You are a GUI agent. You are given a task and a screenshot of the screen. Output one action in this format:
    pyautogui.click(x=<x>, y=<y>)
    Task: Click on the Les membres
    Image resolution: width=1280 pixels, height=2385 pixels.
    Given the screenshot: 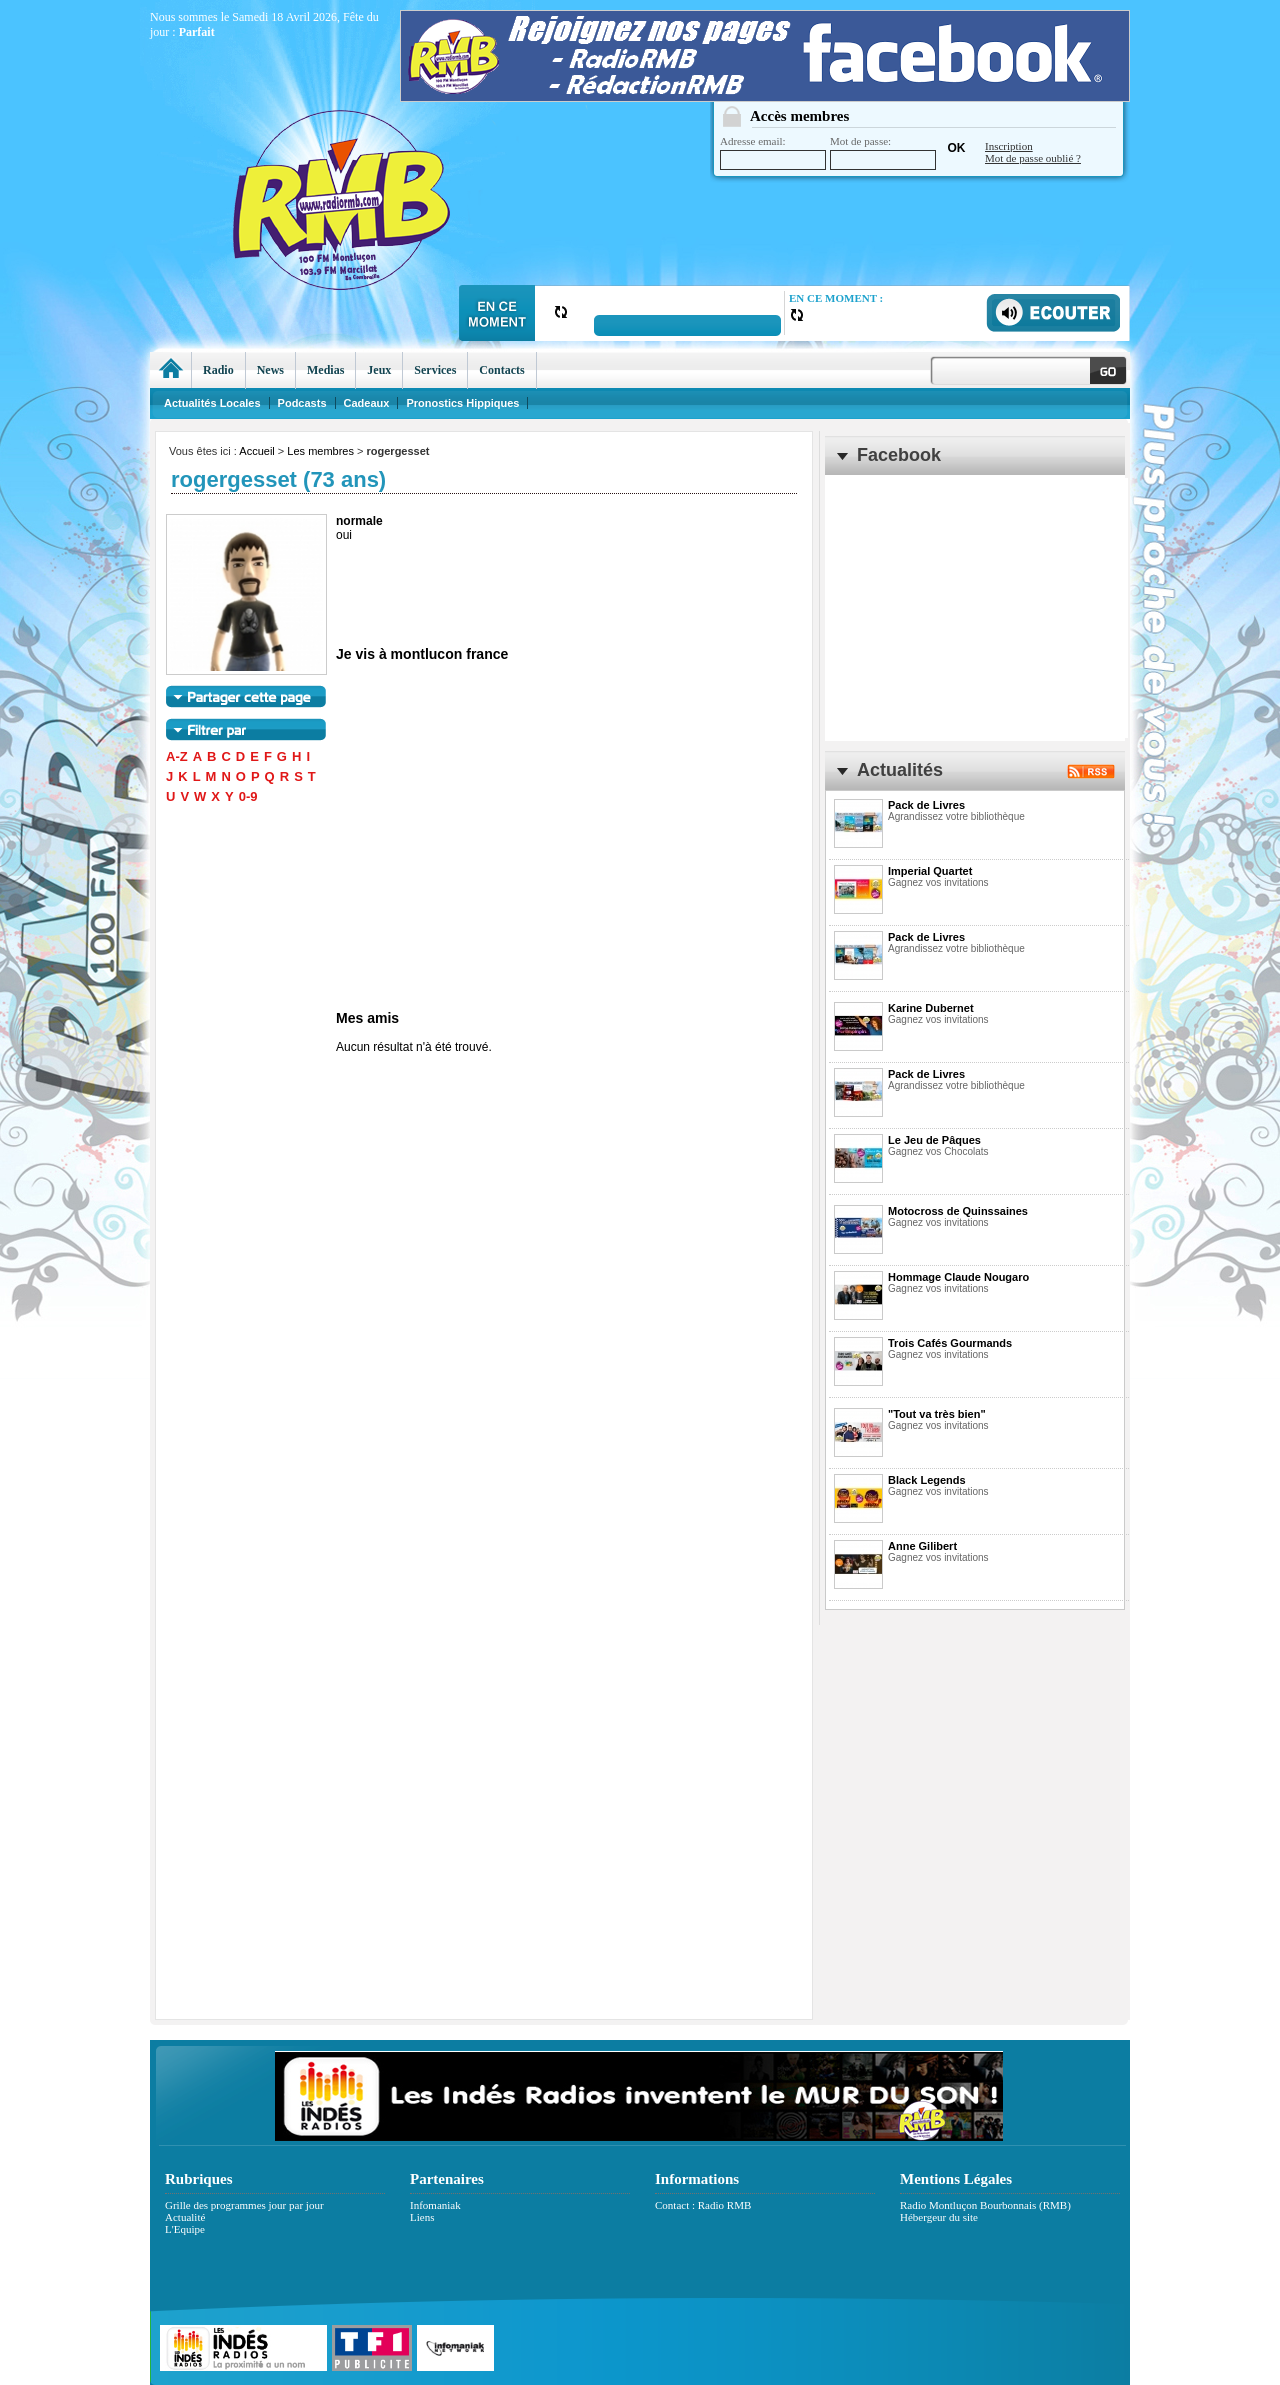 What is the action you would take?
    pyautogui.click(x=320, y=451)
    